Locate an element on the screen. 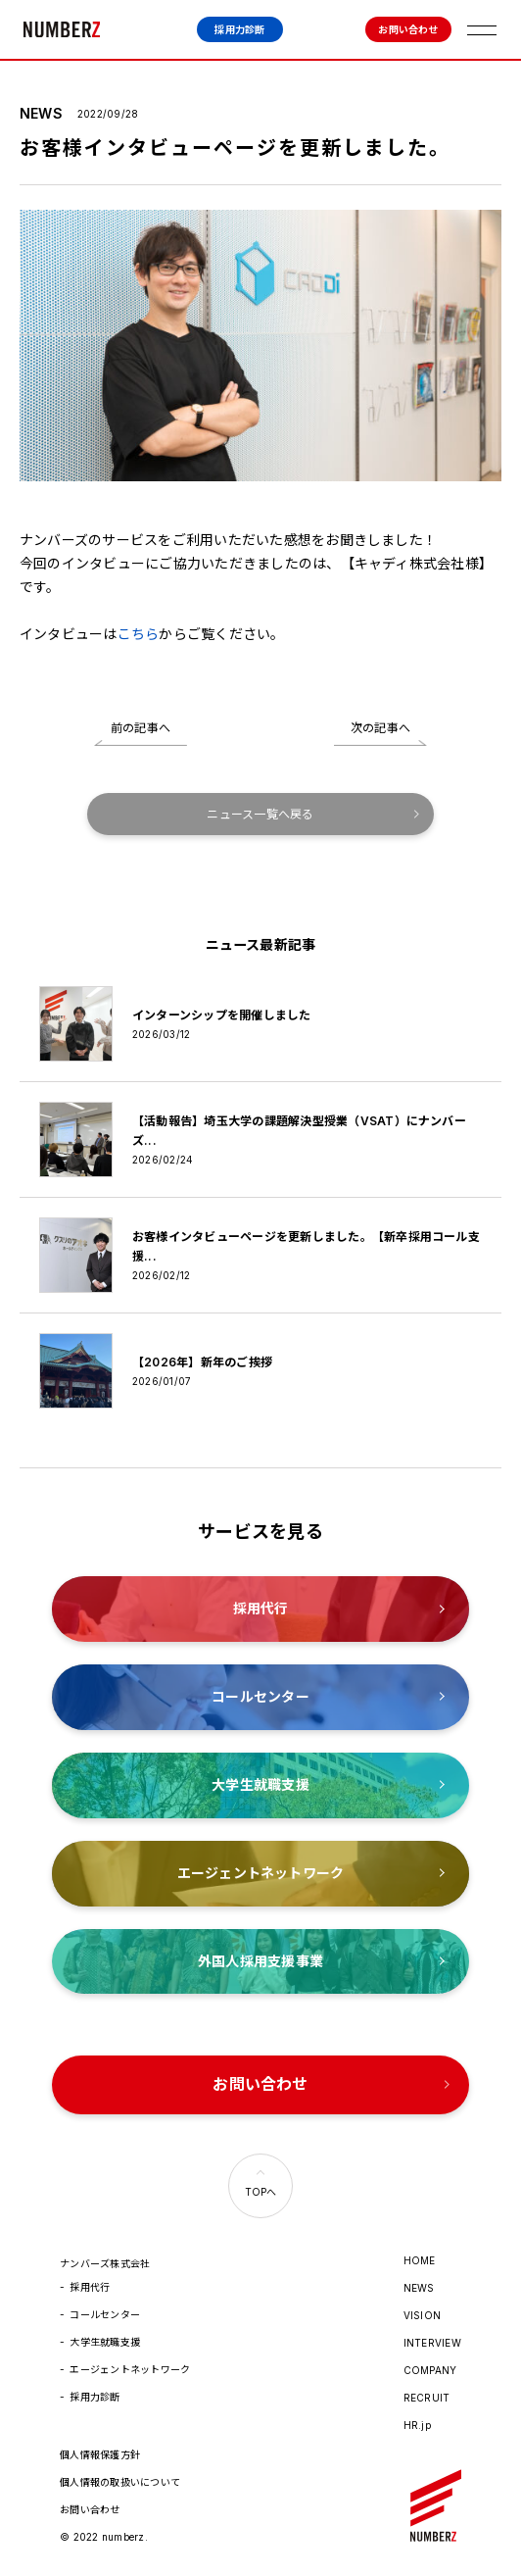 The height and width of the screenshot is (2576, 521). © 2022 numberz. is located at coordinates (104, 2537).